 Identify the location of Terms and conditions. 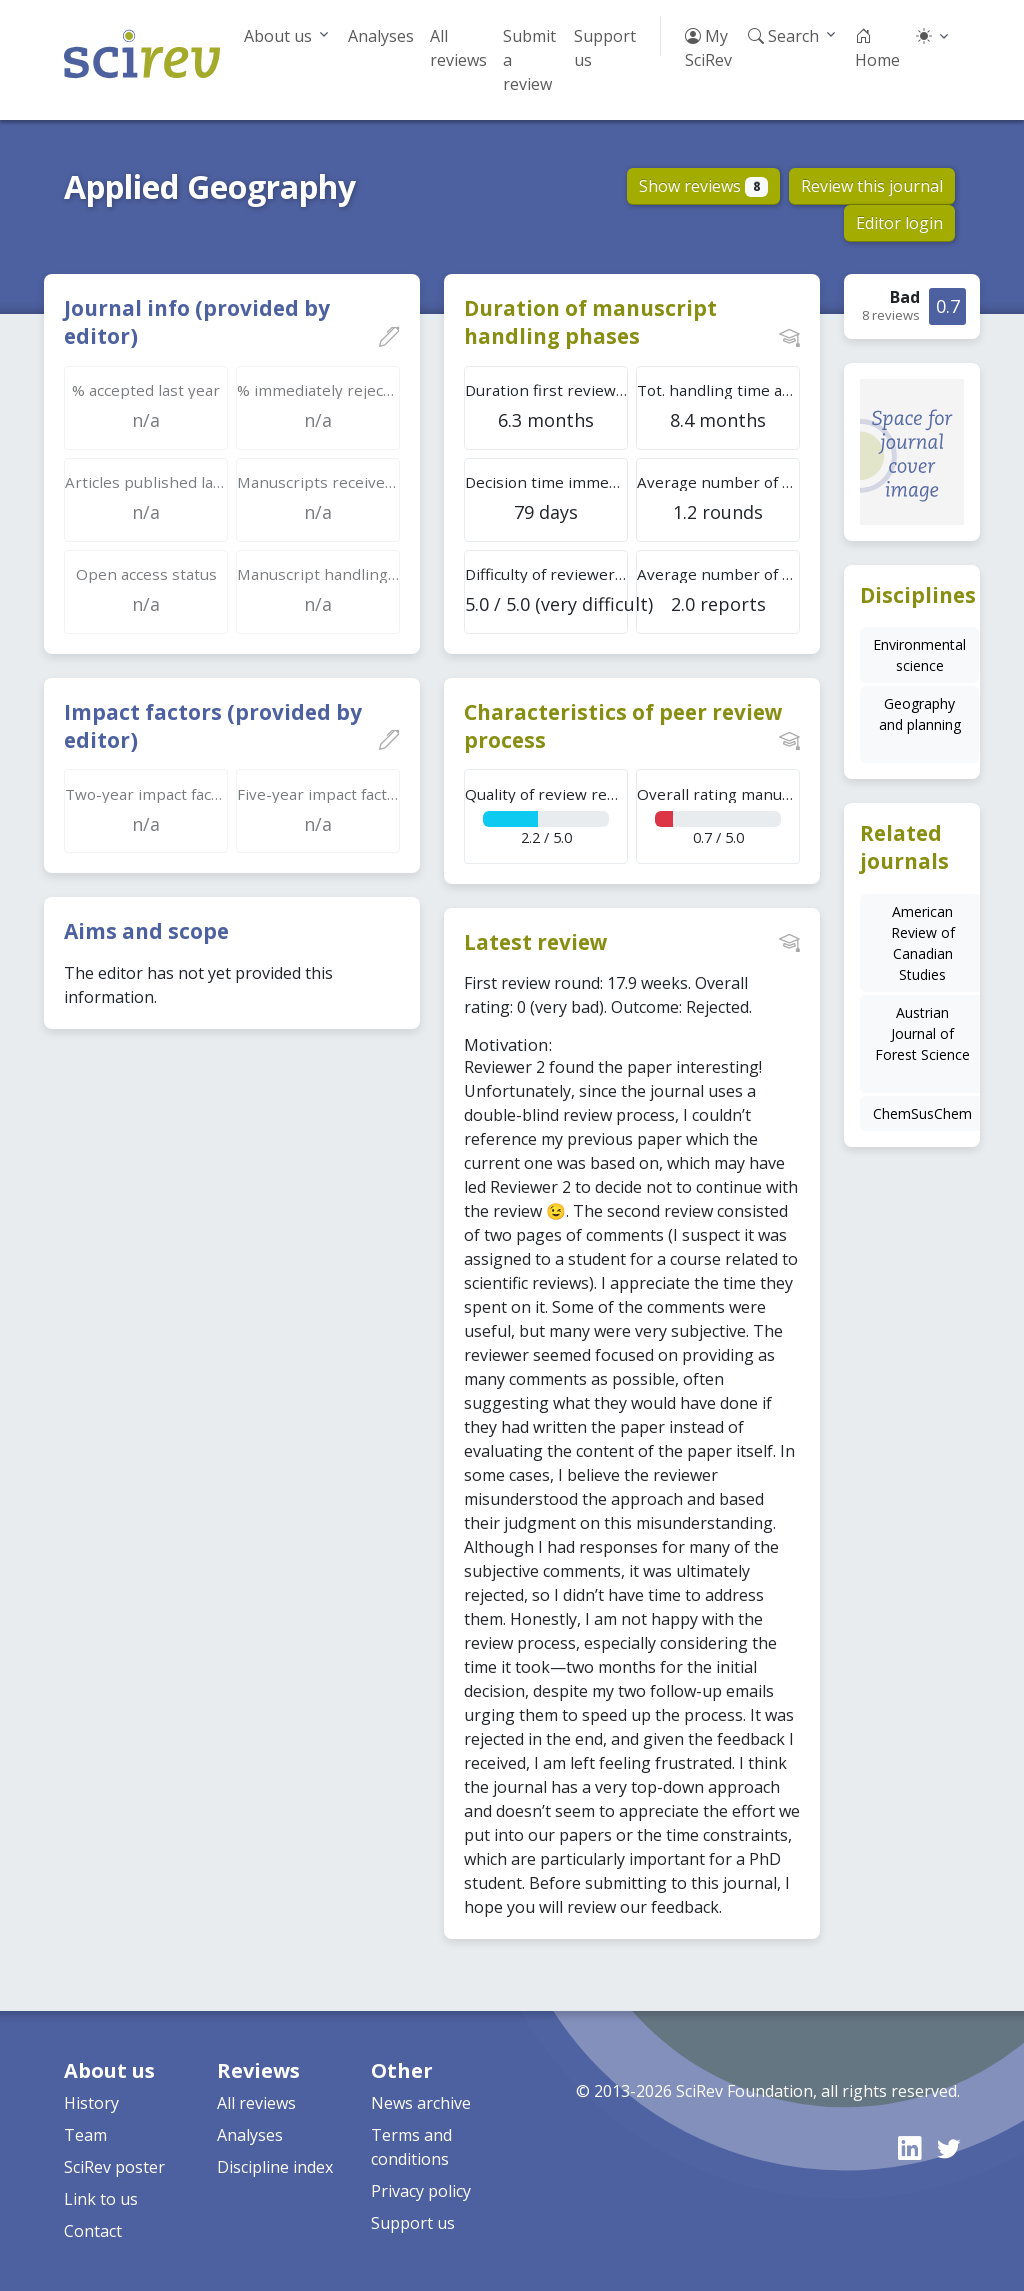
(411, 2147).